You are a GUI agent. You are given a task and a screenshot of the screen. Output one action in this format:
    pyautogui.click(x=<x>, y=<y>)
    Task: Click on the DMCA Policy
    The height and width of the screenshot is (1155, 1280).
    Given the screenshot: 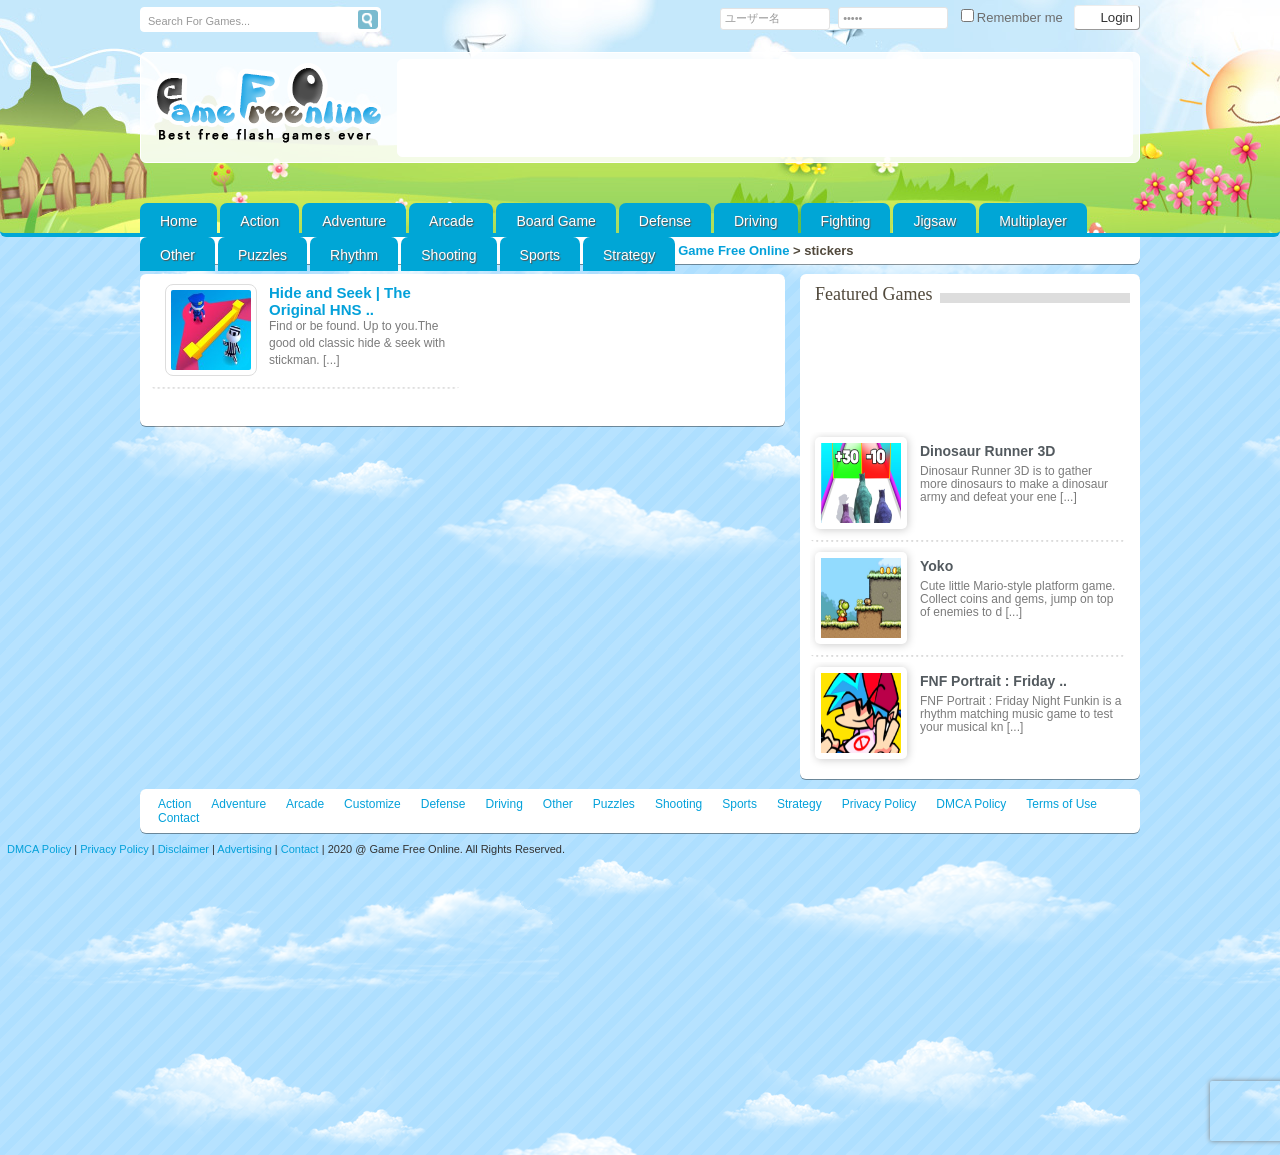 What is the action you would take?
    pyautogui.click(x=971, y=804)
    